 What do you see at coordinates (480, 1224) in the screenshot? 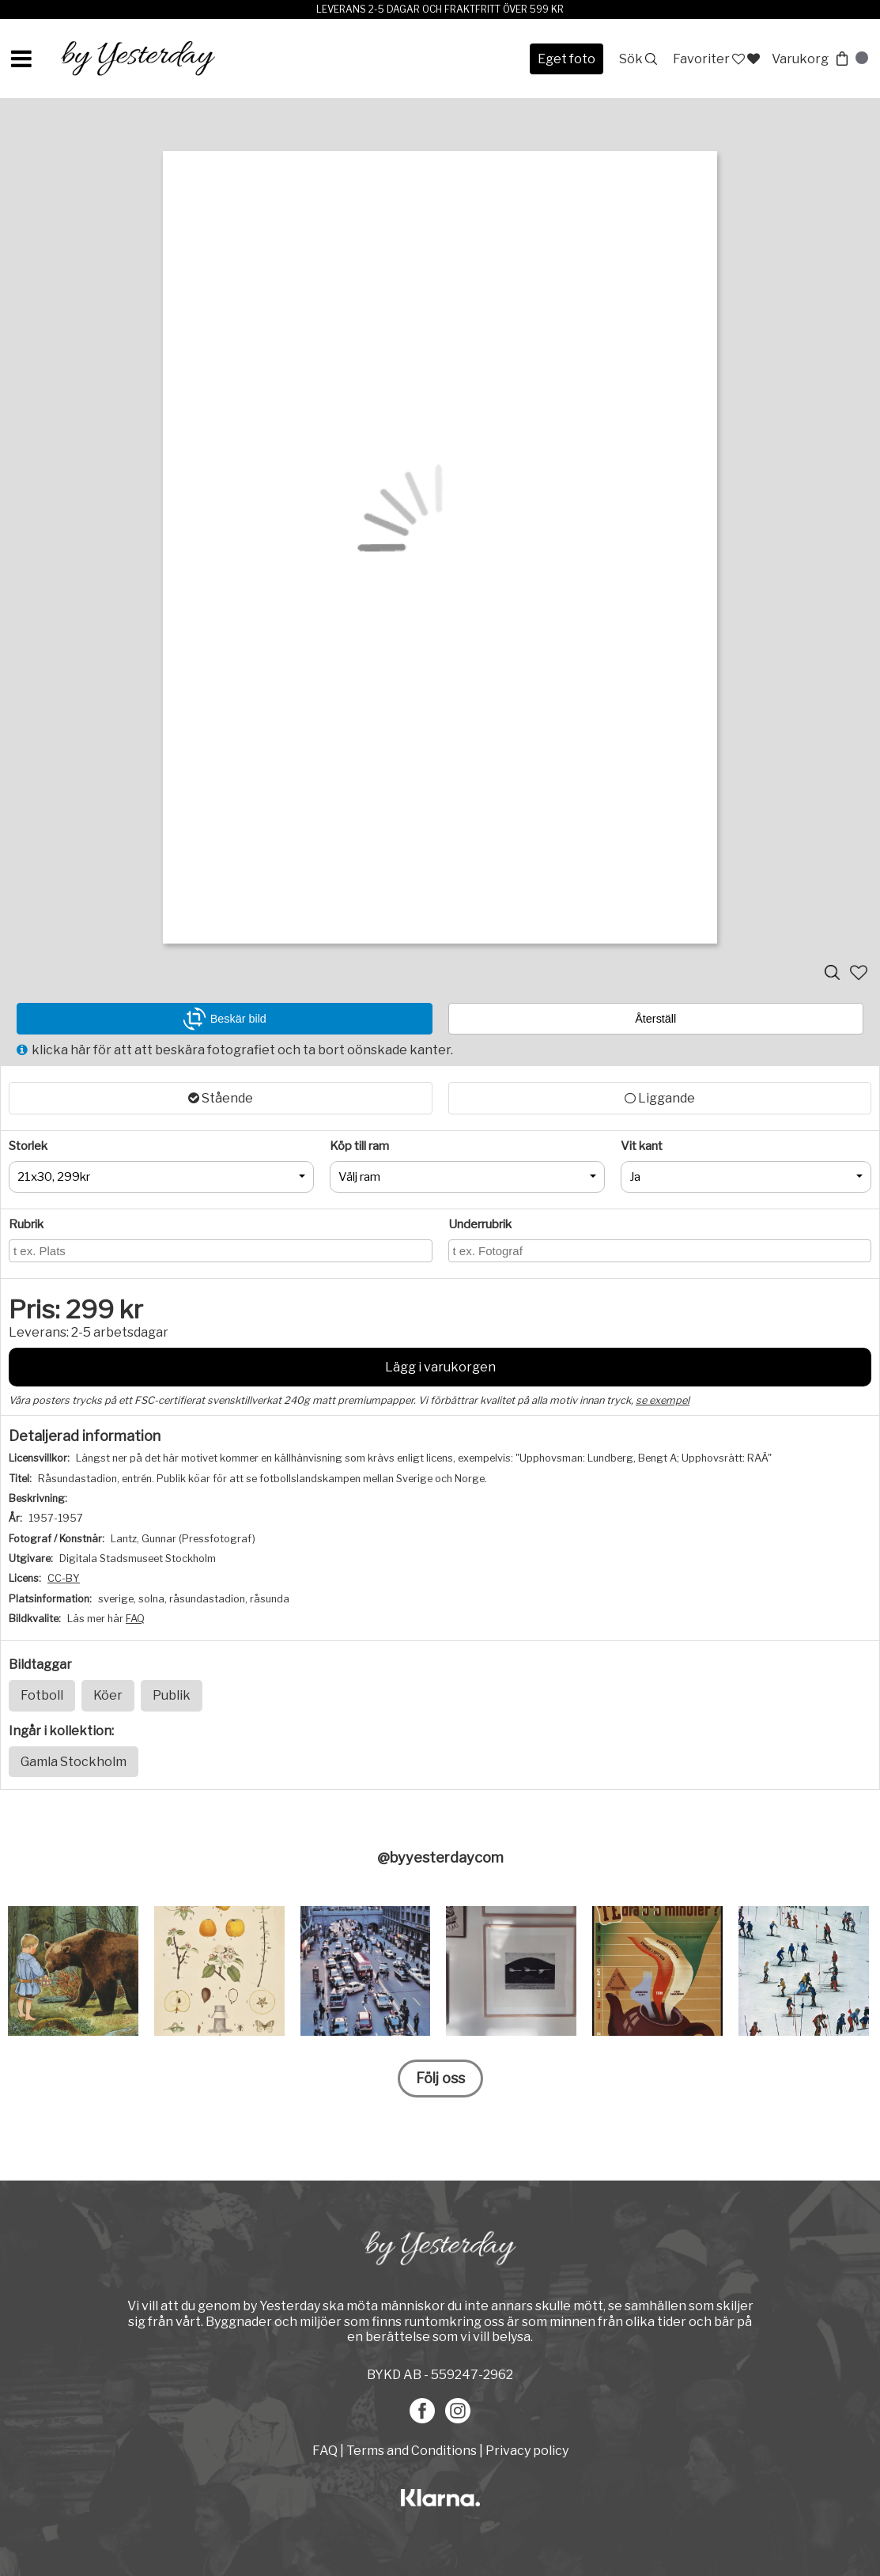
I see `Underrubrik` at bounding box center [480, 1224].